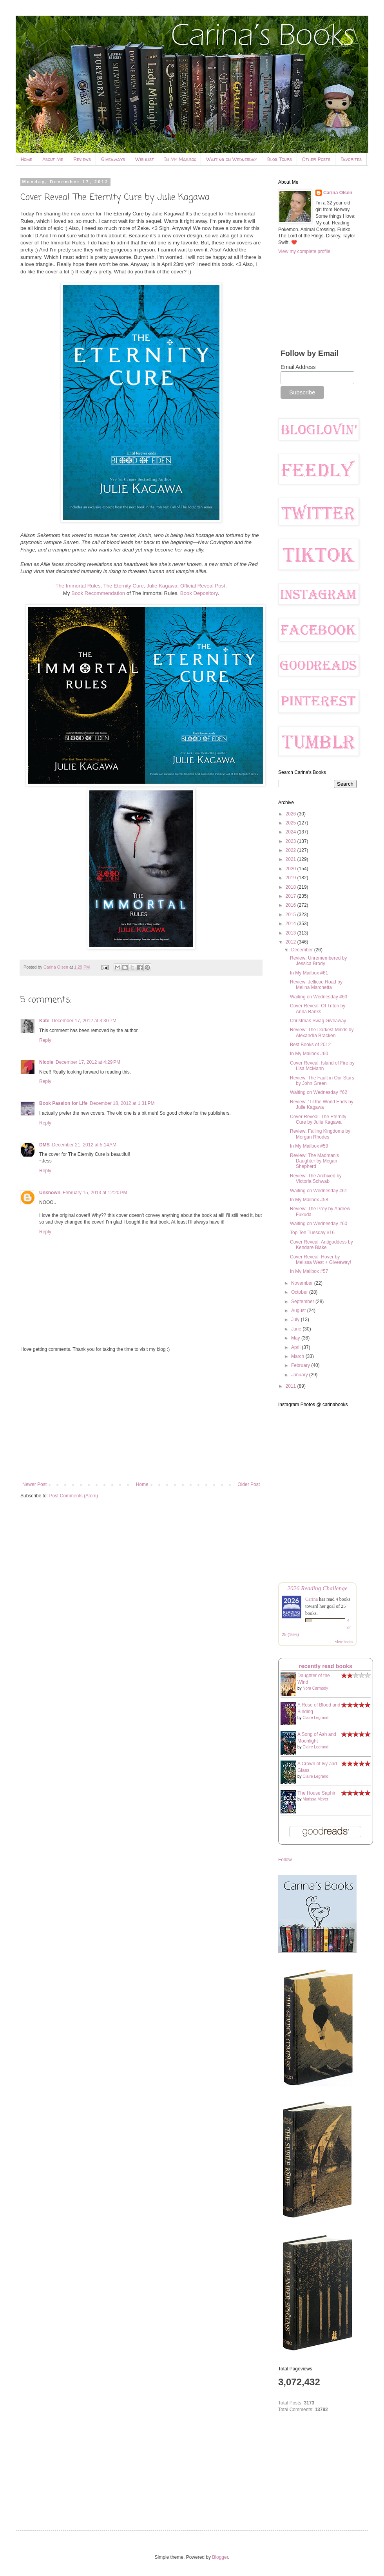 The height and width of the screenshot is (2576, 384). Describe the element at coordinates (82, 159) in the screenshot. I see `Reviews` at that location.